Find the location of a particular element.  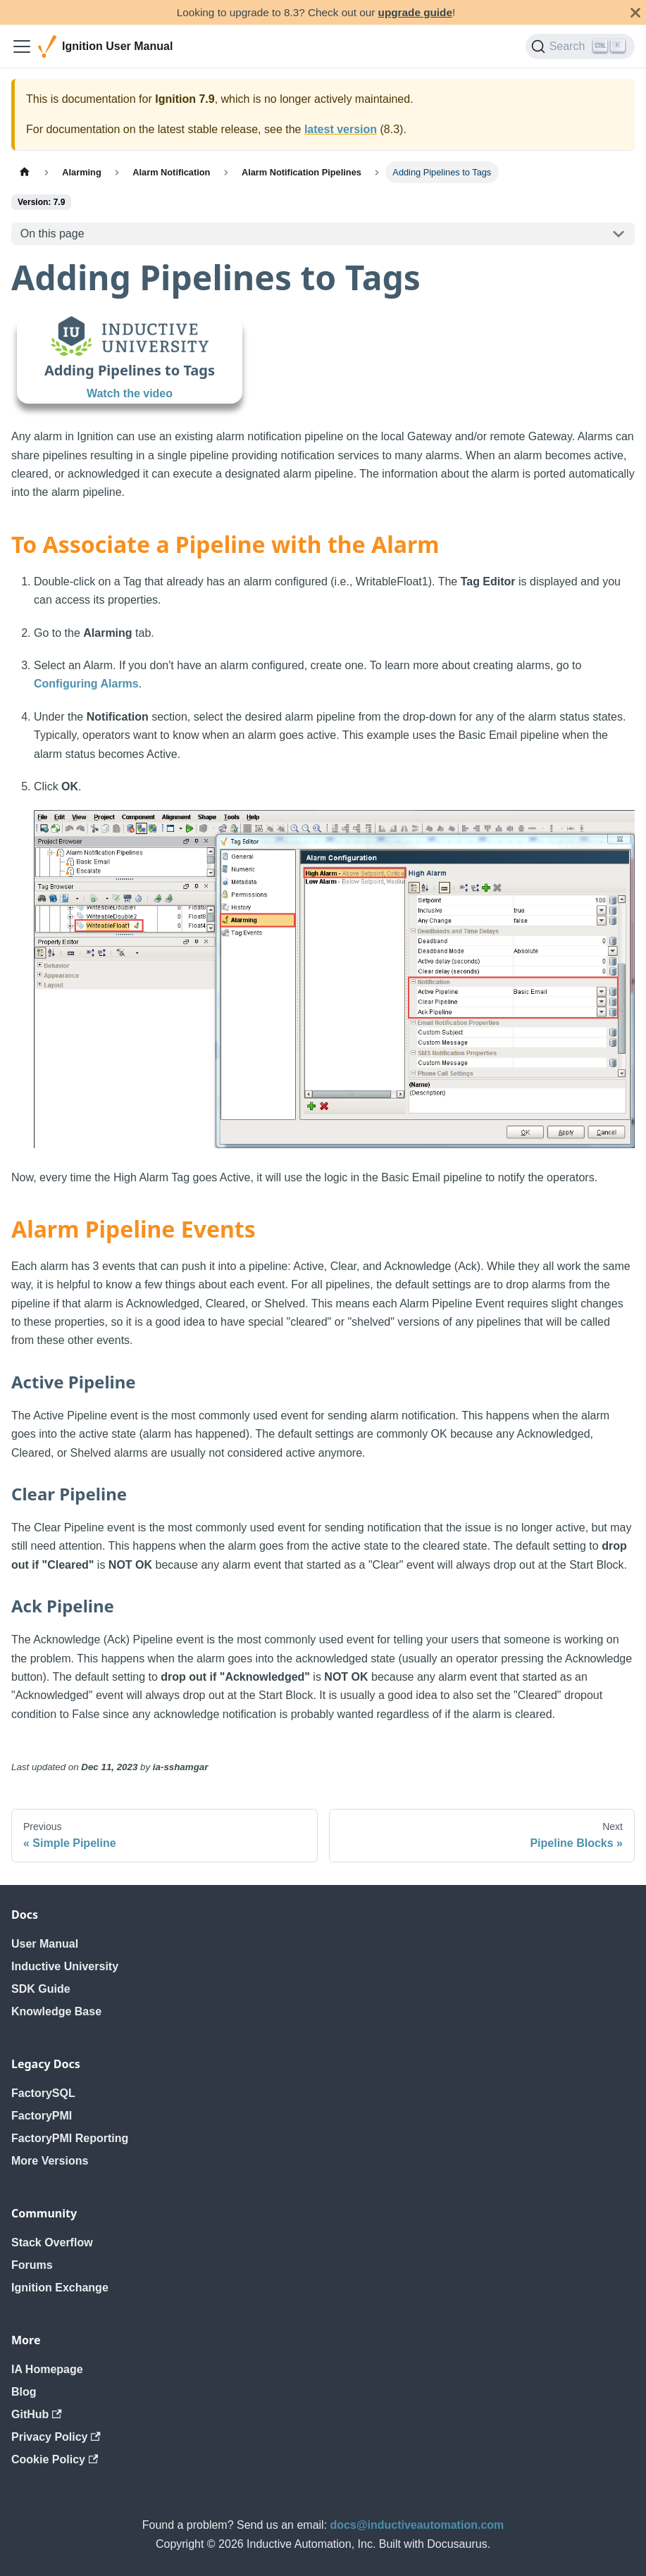

SDK Guide is located at coordinates (40, 1989).